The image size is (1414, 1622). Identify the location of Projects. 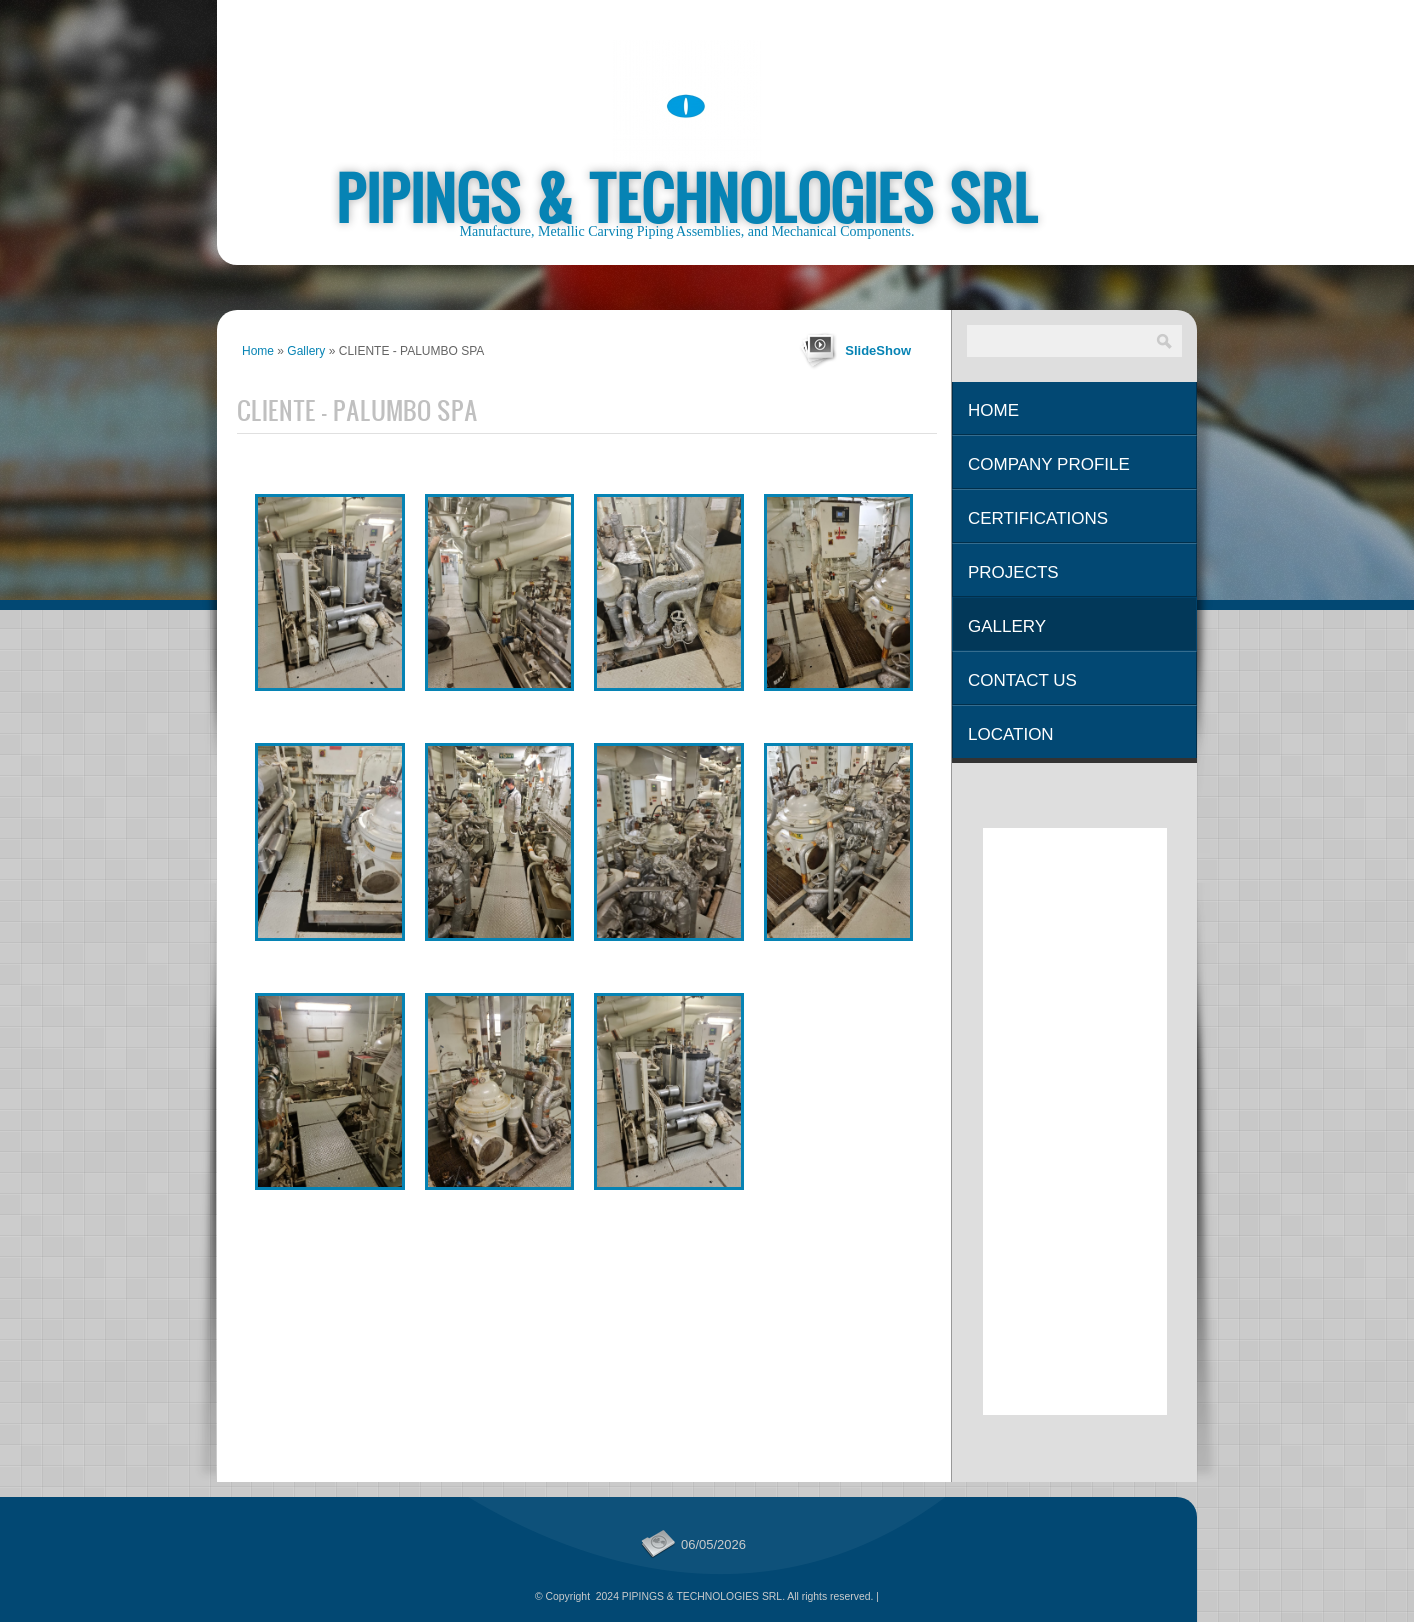
(1013, 572).